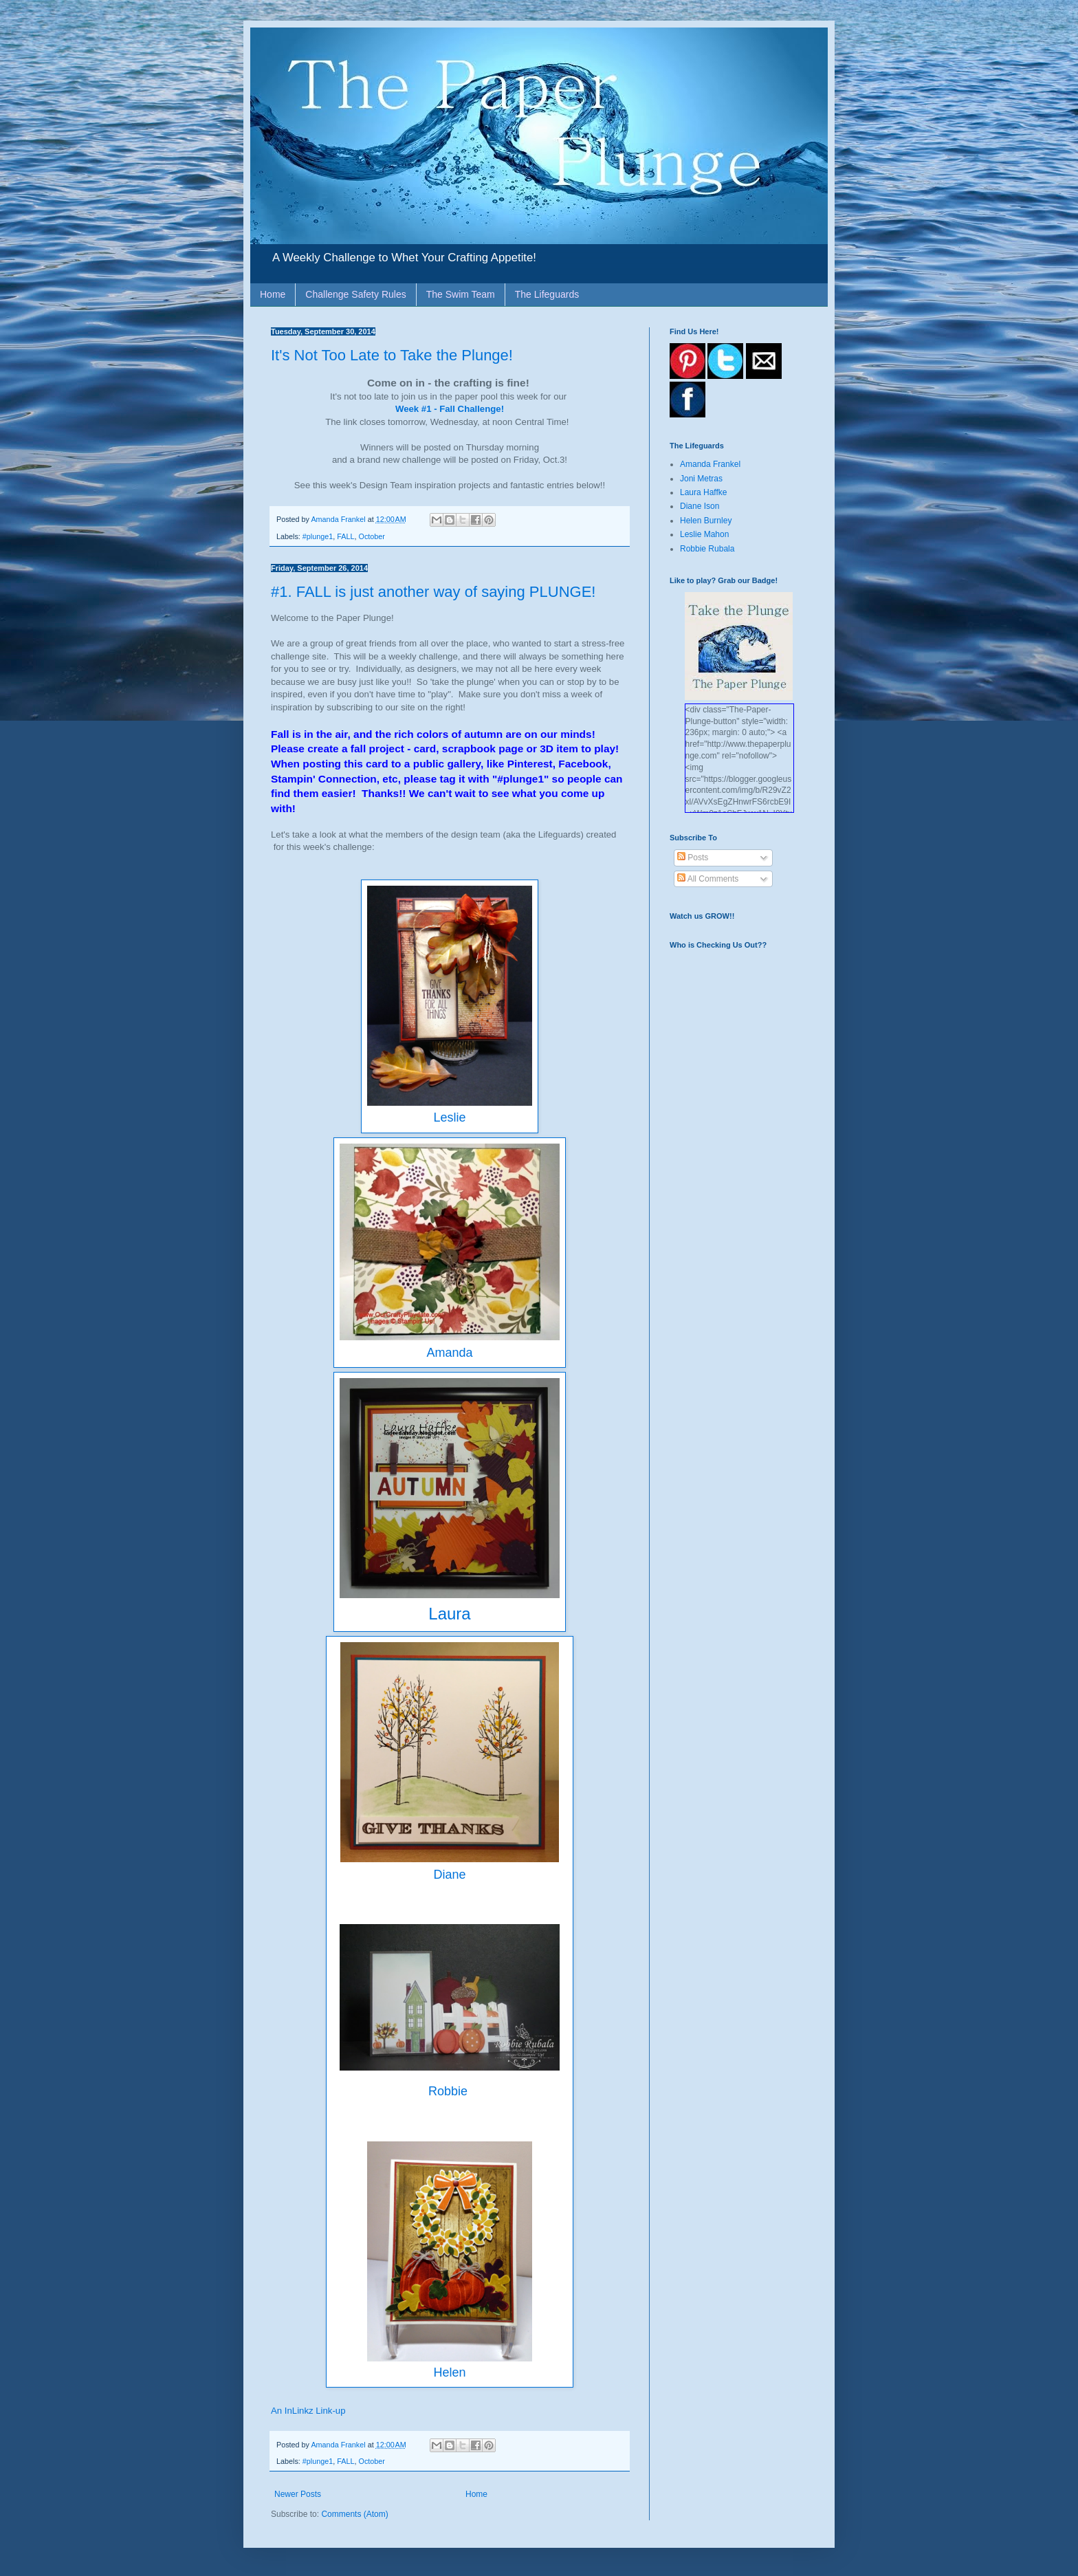 This screenshot has height=2576, width=1078. I want to click on October, so click(371, 536).